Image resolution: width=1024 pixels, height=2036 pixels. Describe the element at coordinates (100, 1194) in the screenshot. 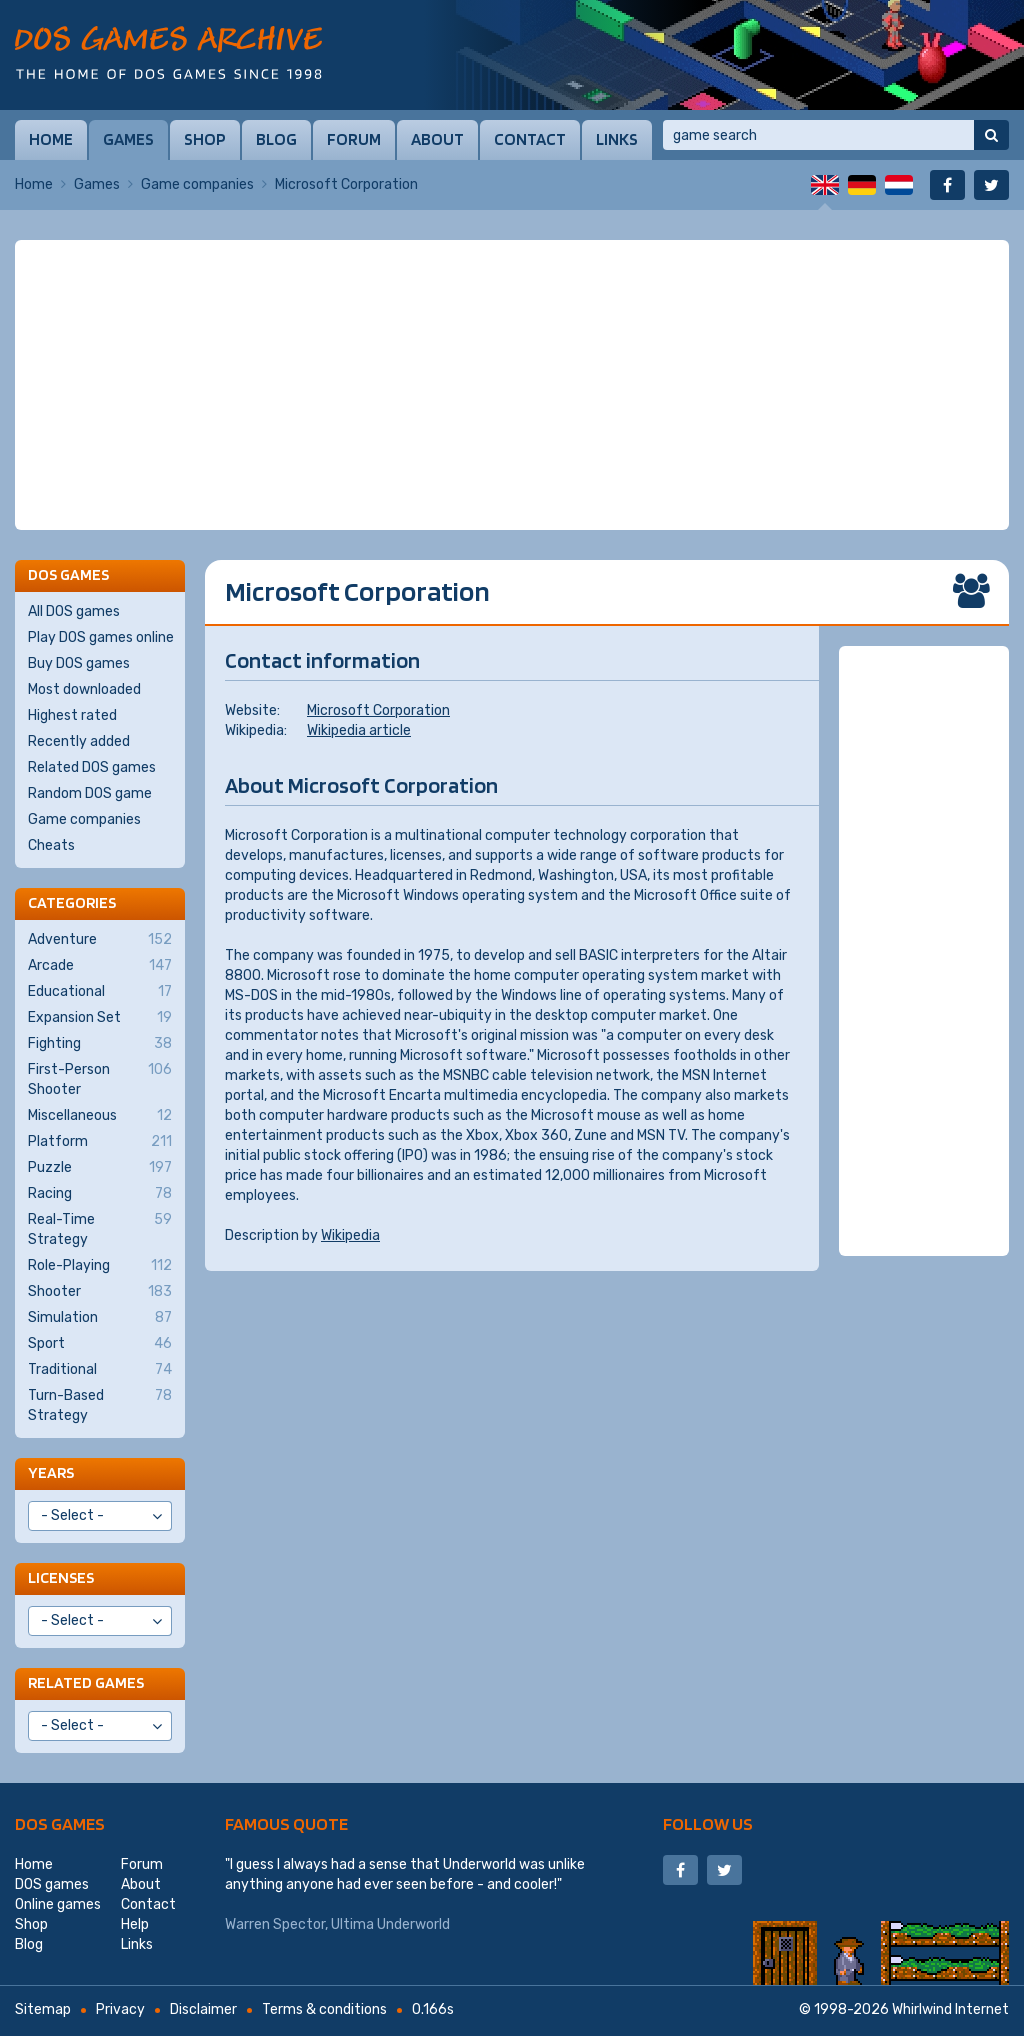

I see `Racing` at that location.